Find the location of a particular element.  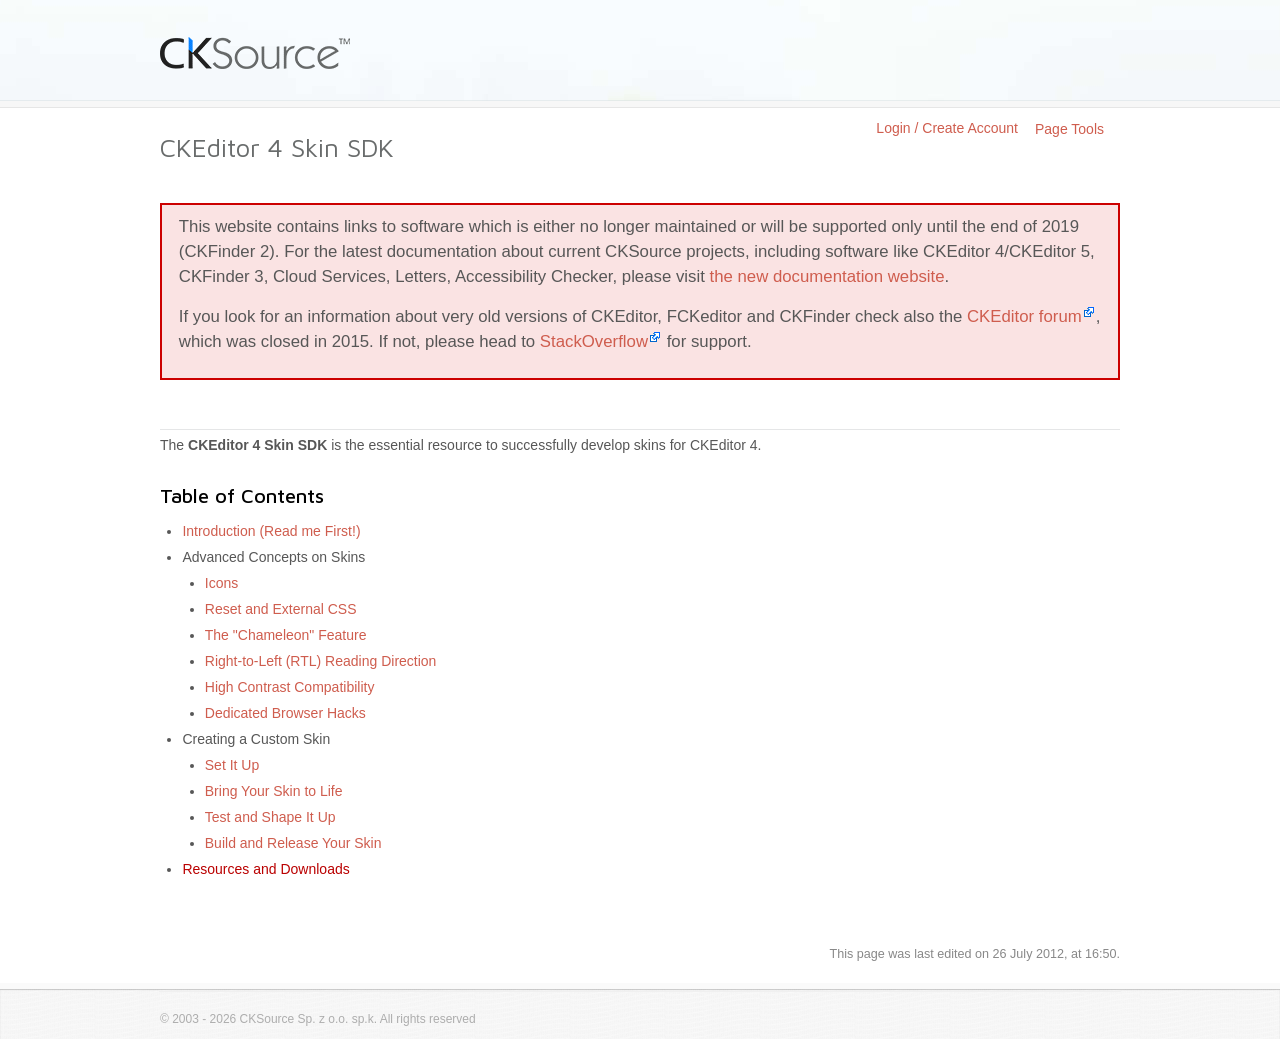

Resources and Downloads is located at coordinates (265, 869).